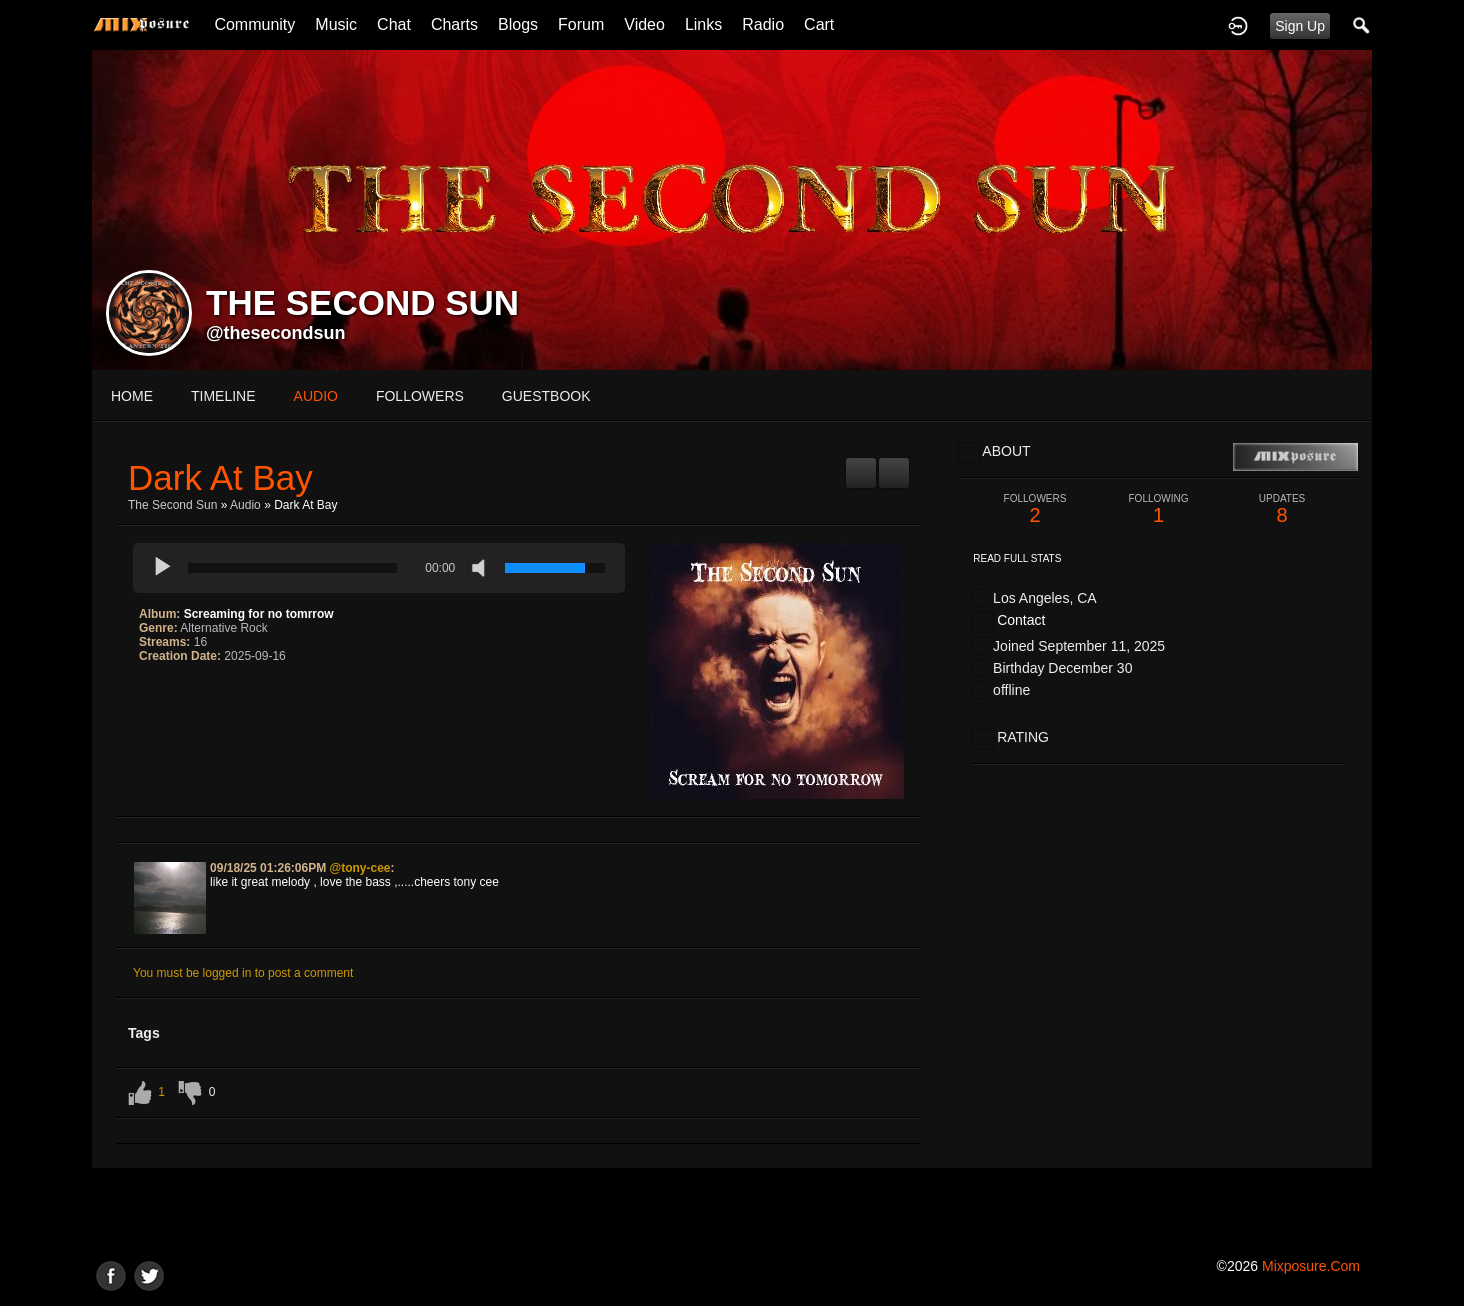 The width and height of the screenshot is (1464, 1306). What do you see at coordinates (245, 505) in the screenshot?
I see `Audio` at bounding box center [245, 505].